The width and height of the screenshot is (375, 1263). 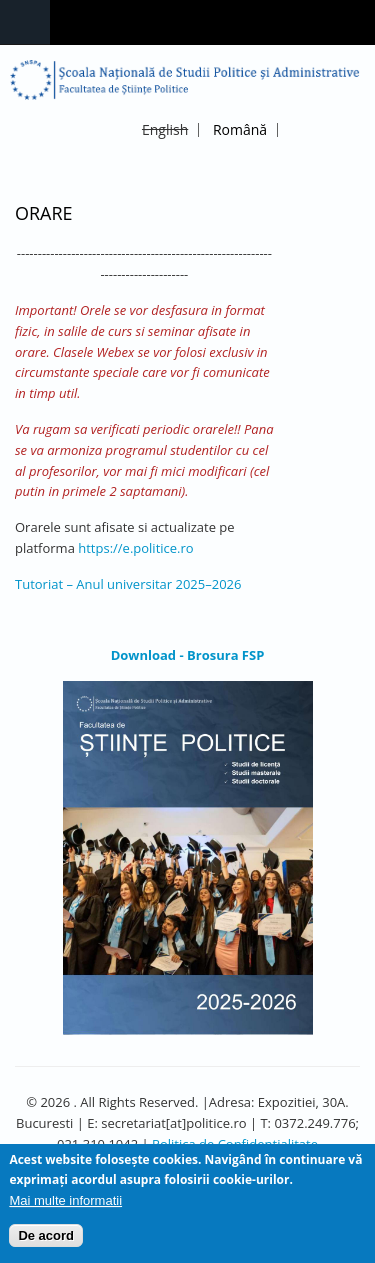 I want to click on Mai multe informatii, so click(x=65, y=1206).